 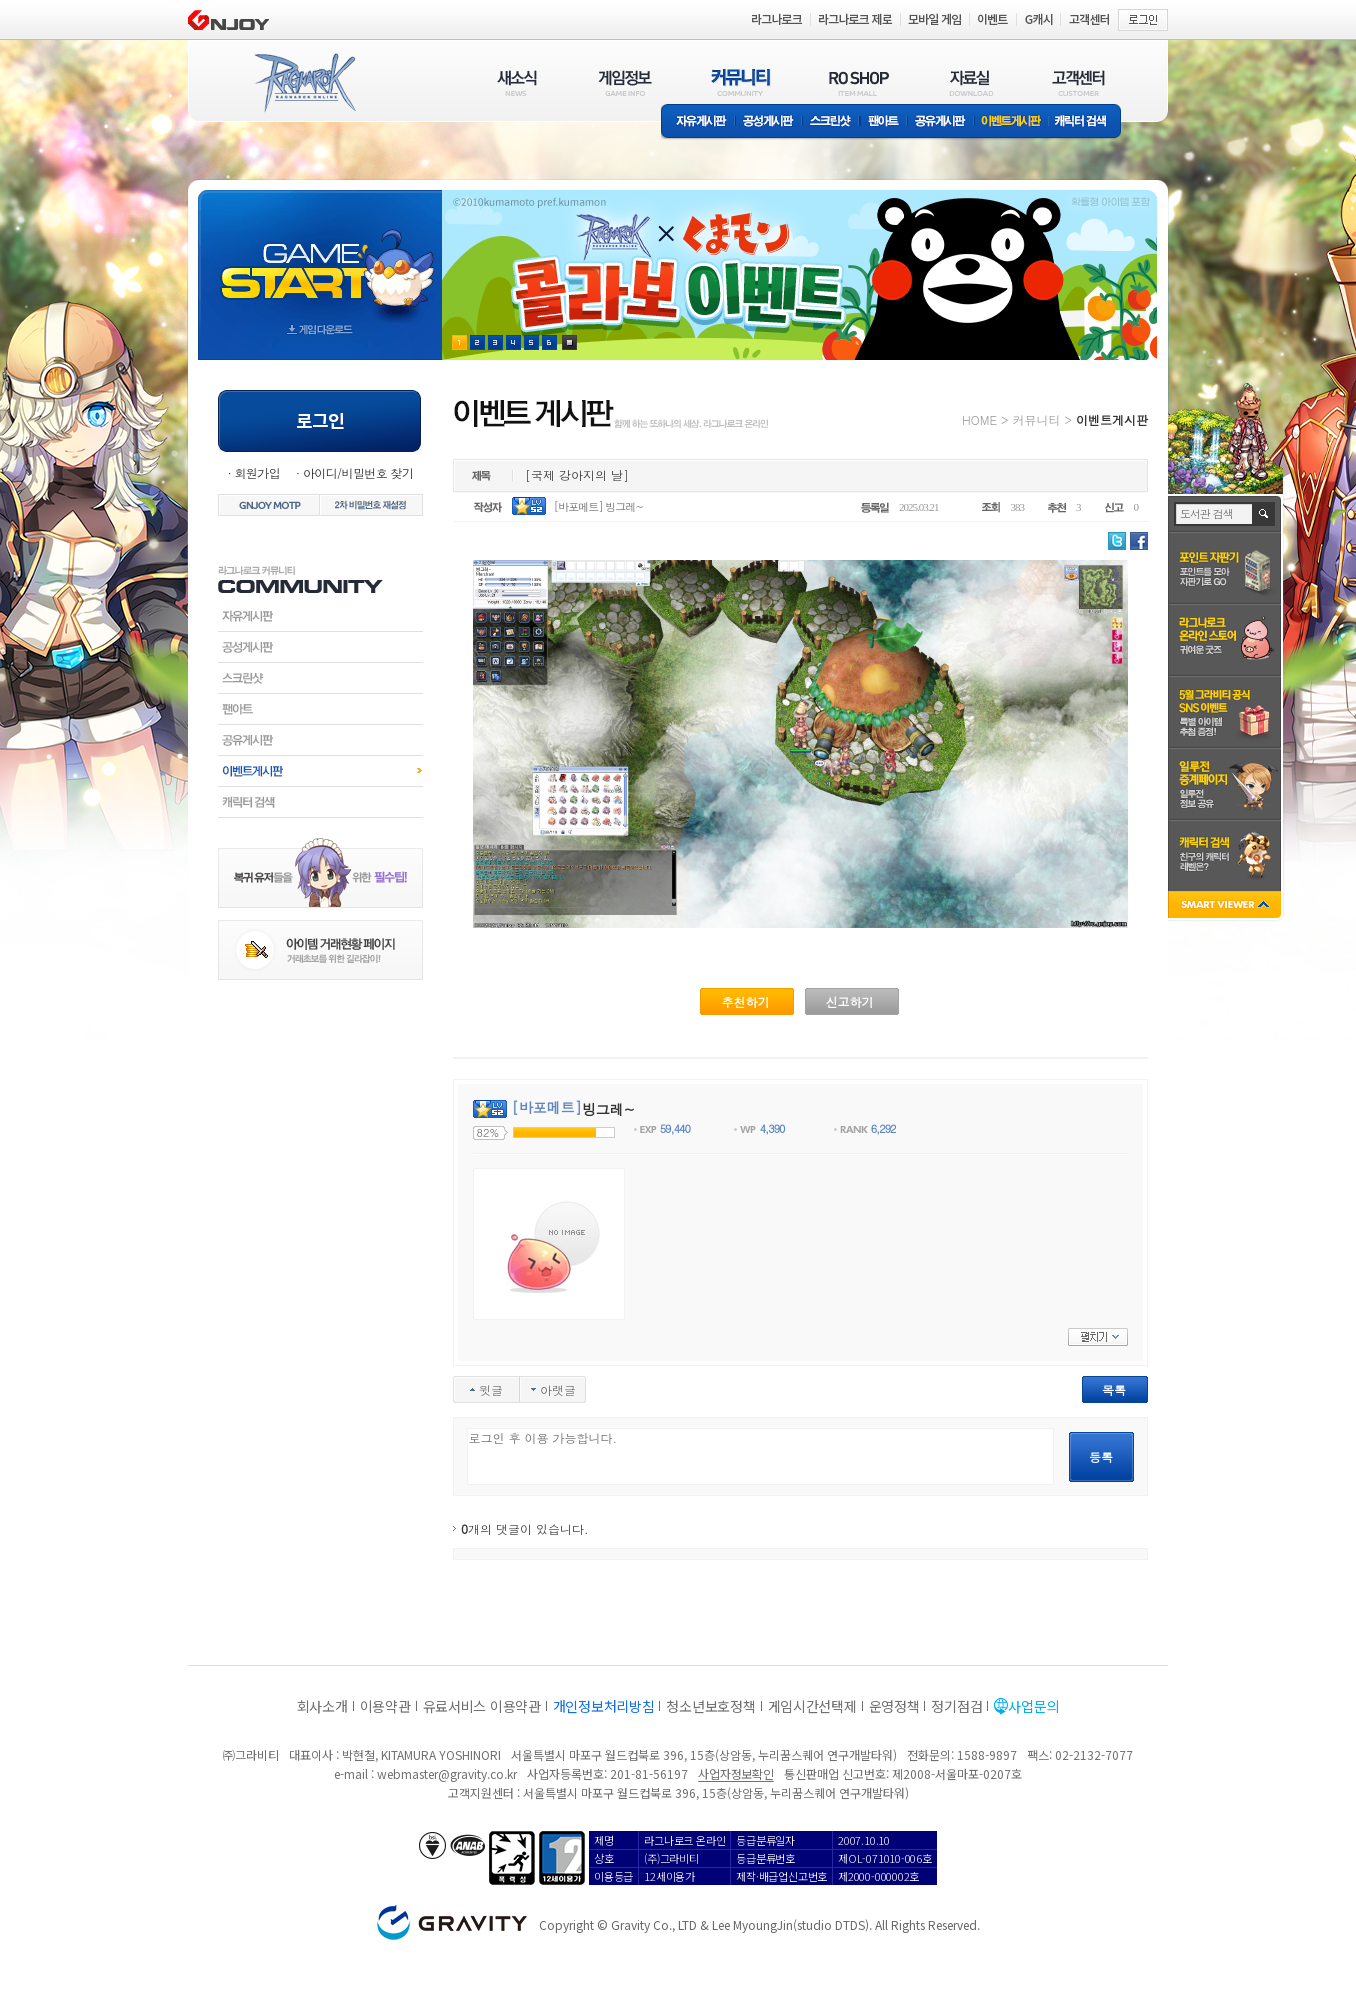 What do you see at coordinates (894, 1706) in the screenshot?
I see `운영정책` at bounding box center [894, 1706].